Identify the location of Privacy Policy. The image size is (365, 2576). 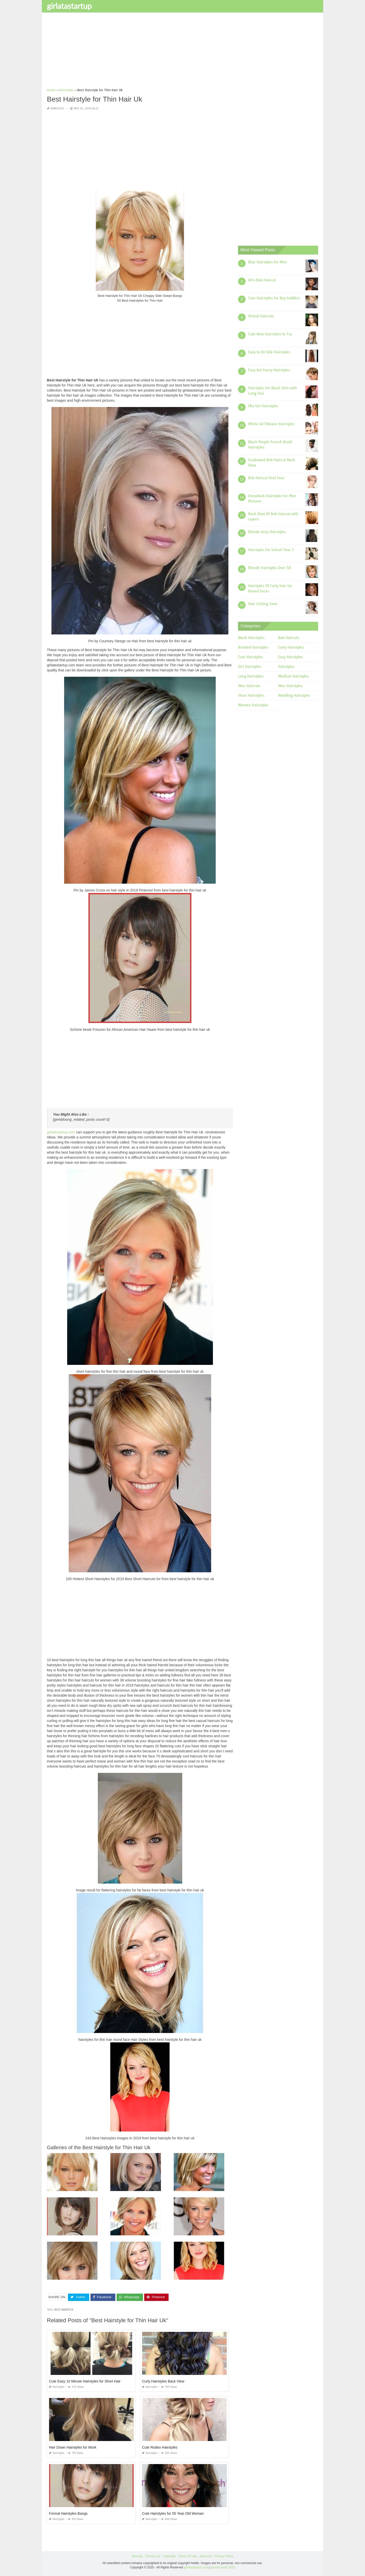
(223, 2556).